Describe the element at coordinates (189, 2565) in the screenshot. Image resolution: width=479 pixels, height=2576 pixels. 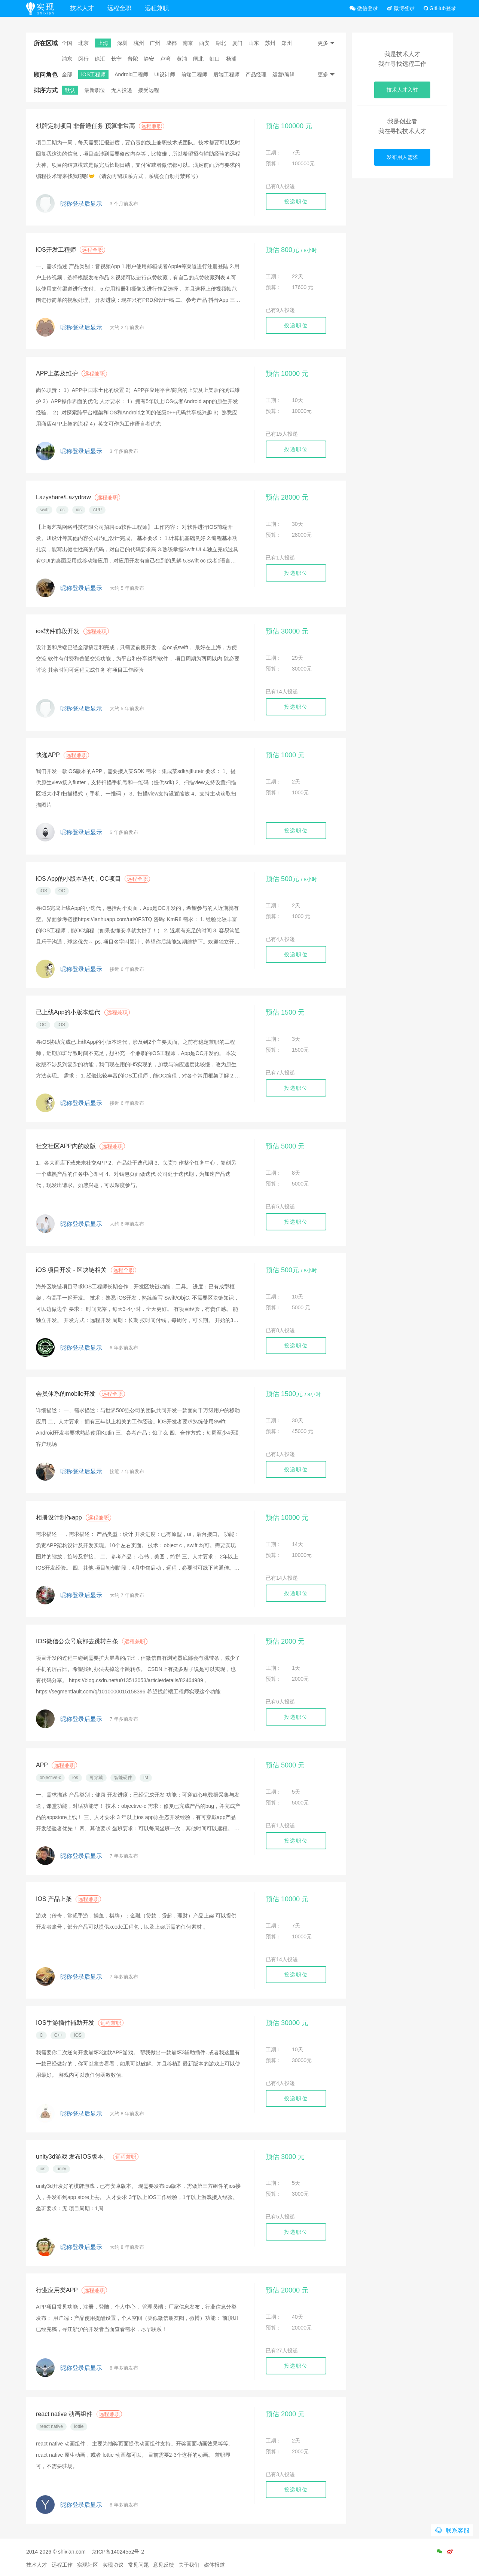
I see `关于我们` at that location.